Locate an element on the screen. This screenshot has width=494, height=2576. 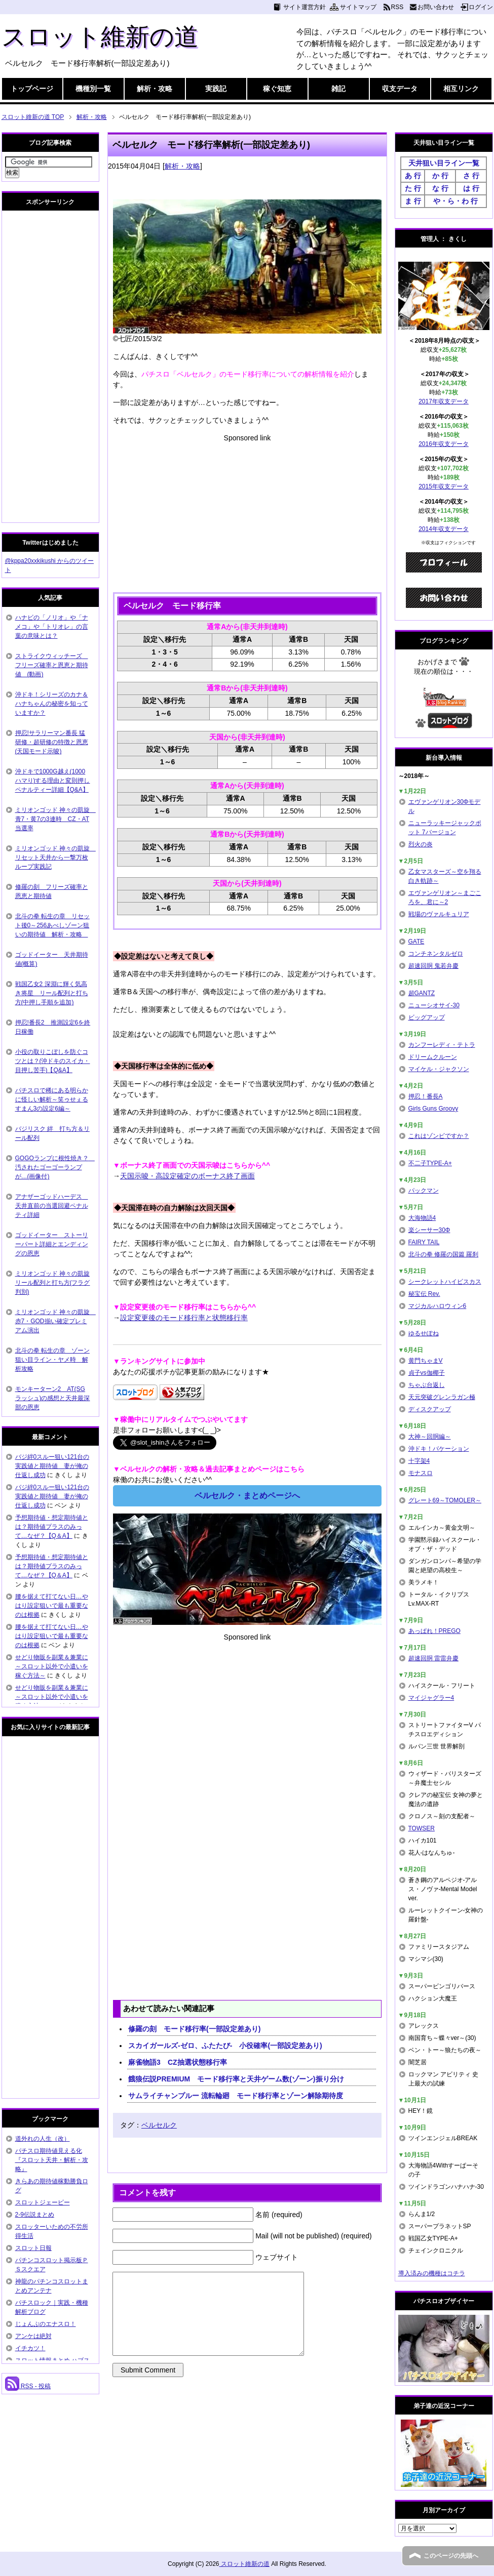
Girls Guns Groovy is located at coordinates (433, 1108).